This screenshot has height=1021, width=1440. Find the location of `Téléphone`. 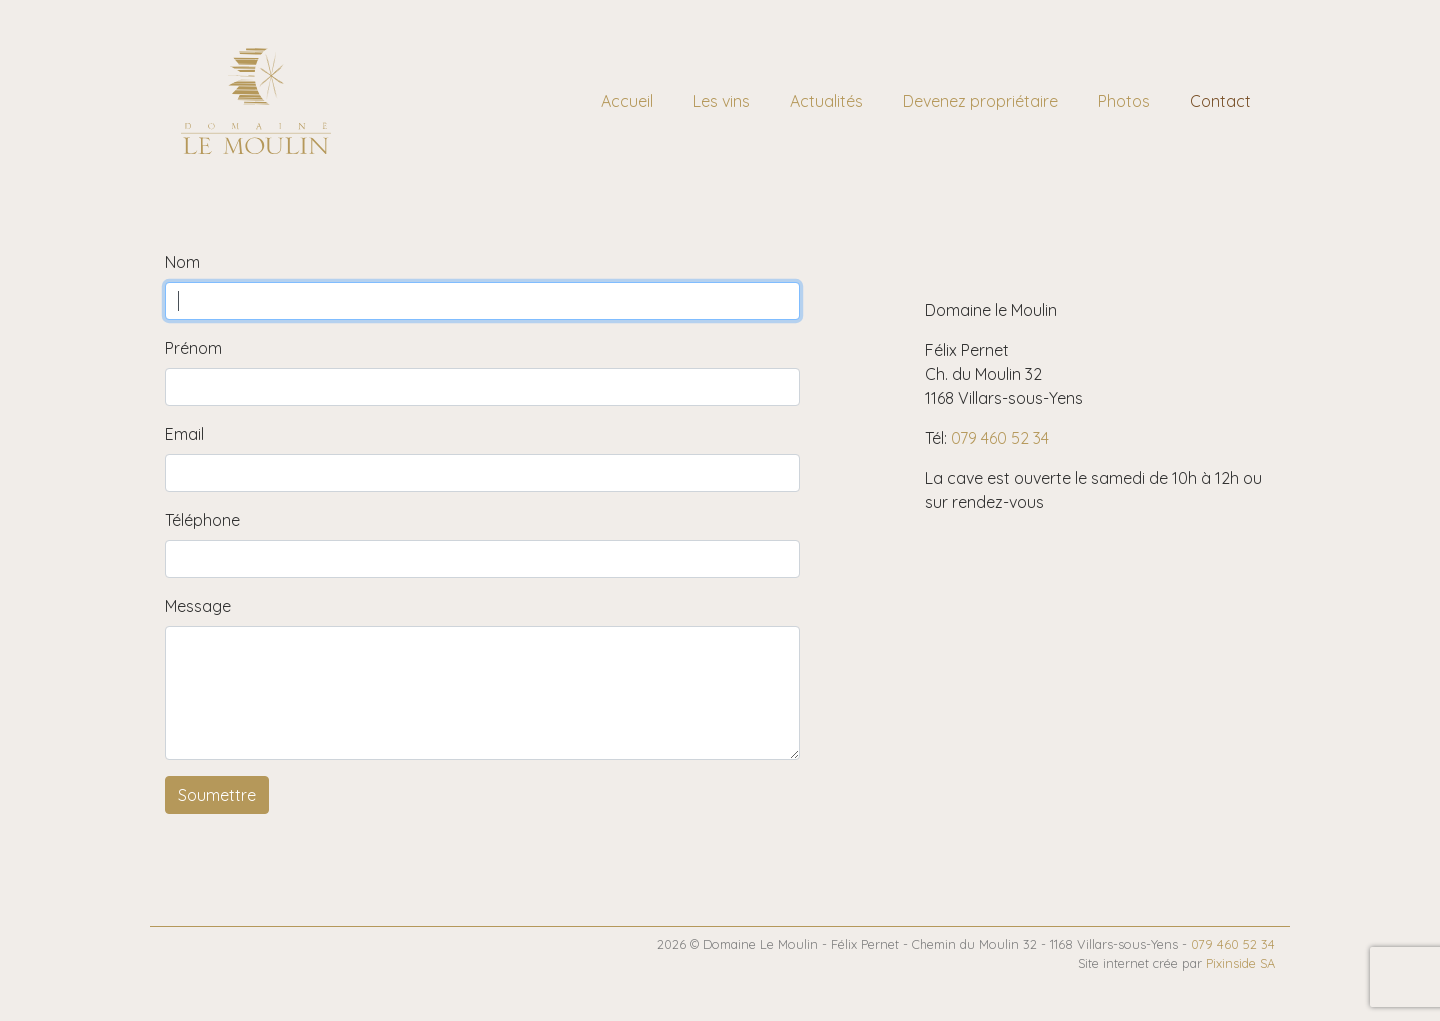

Téléphone is located at coordinates (202, 520).